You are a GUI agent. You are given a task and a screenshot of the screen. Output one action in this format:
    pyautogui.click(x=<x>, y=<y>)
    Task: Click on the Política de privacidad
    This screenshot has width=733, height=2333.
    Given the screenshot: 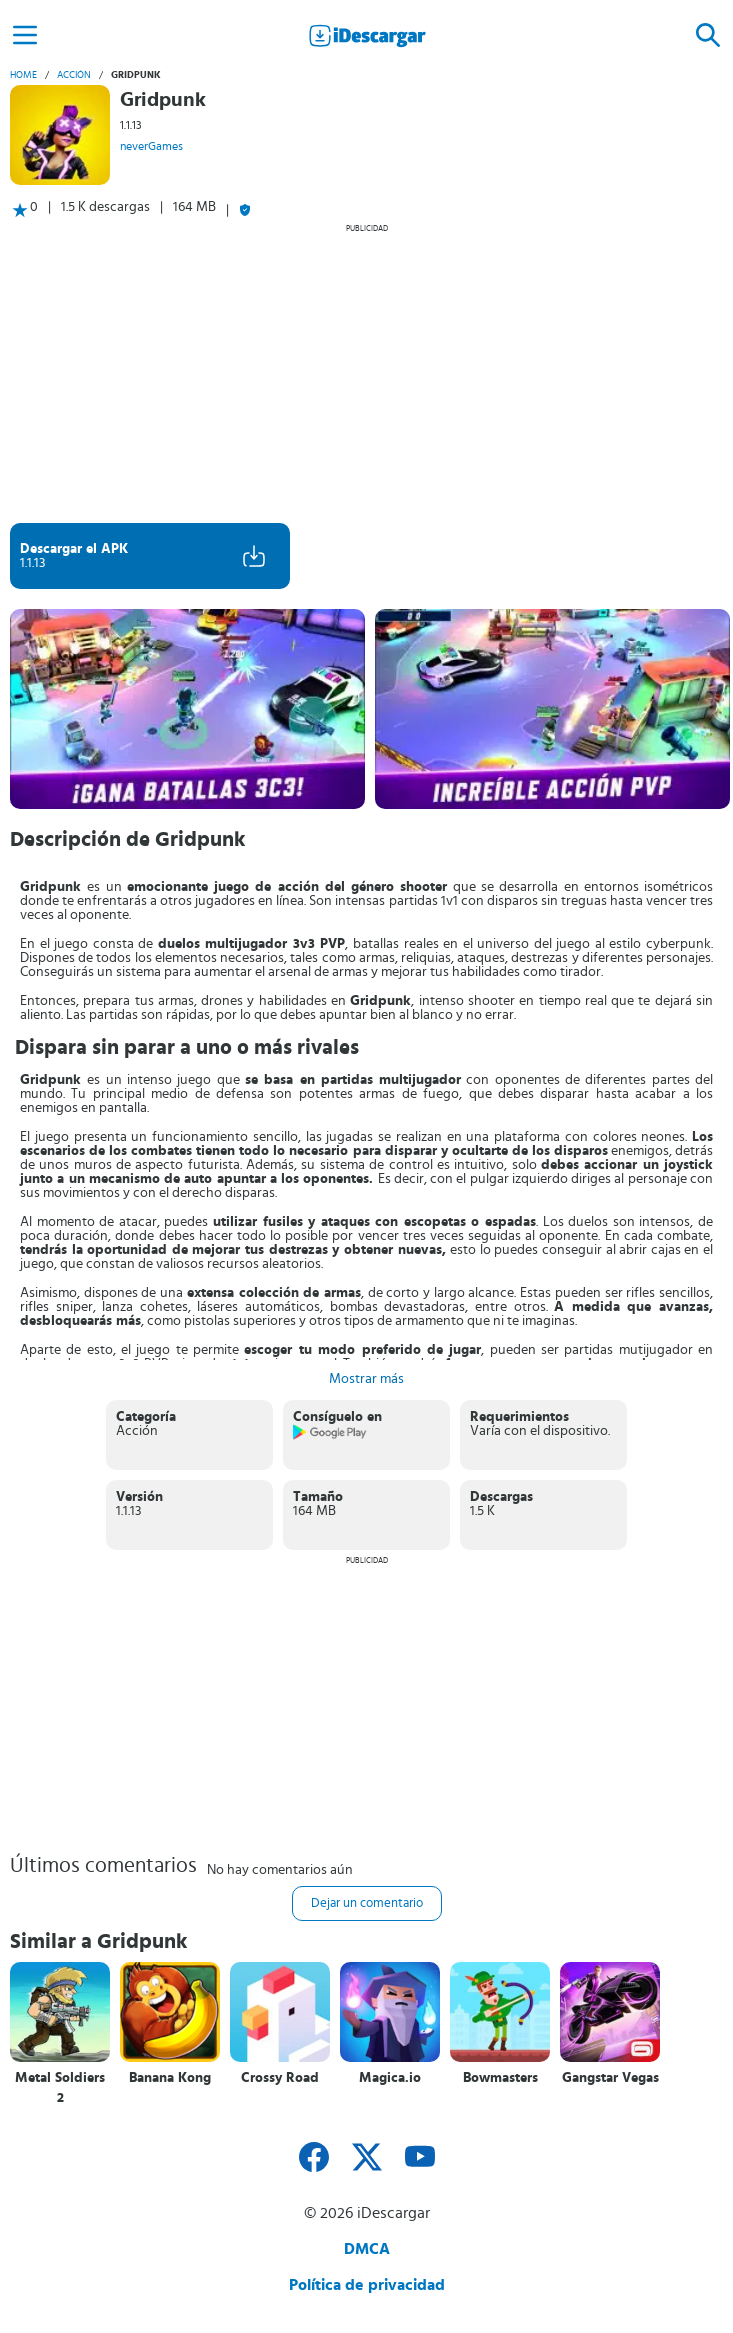 What is the action you would take?
    pyautogui.click(x=367, y=2285)
    